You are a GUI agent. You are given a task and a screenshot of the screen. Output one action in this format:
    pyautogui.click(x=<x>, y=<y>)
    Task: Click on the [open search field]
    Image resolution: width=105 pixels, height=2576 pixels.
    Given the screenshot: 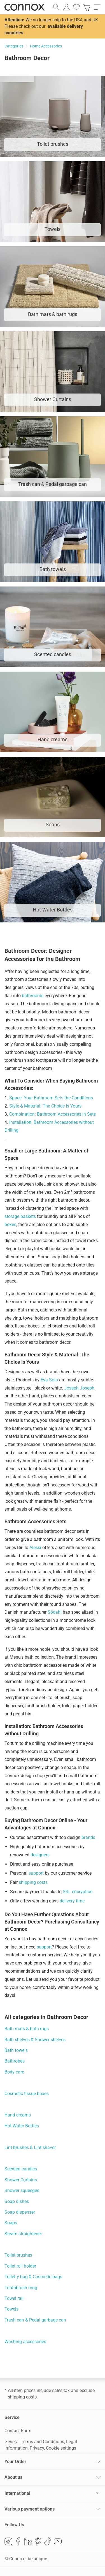 What is the action you would take?
    pyautogui.click(x=56, y=7)
    